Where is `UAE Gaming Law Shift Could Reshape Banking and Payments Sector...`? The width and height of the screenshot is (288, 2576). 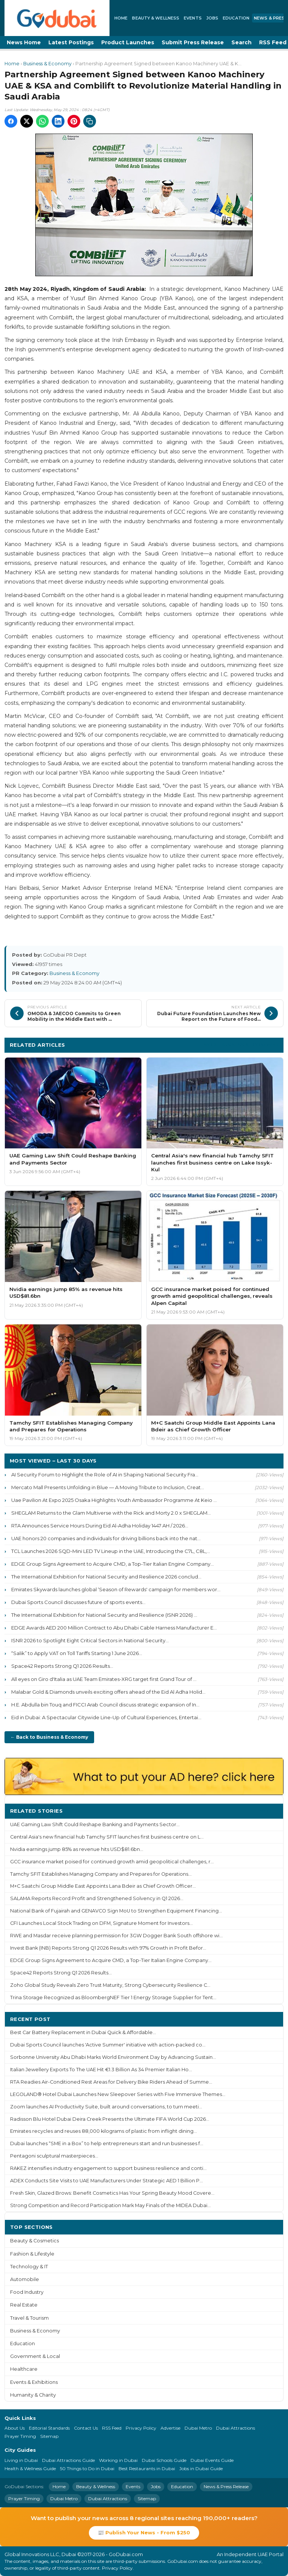
UAE Gaming Law Shift Could Reshape Banking and Payments Sector... is located at coordinates (95, 1824).